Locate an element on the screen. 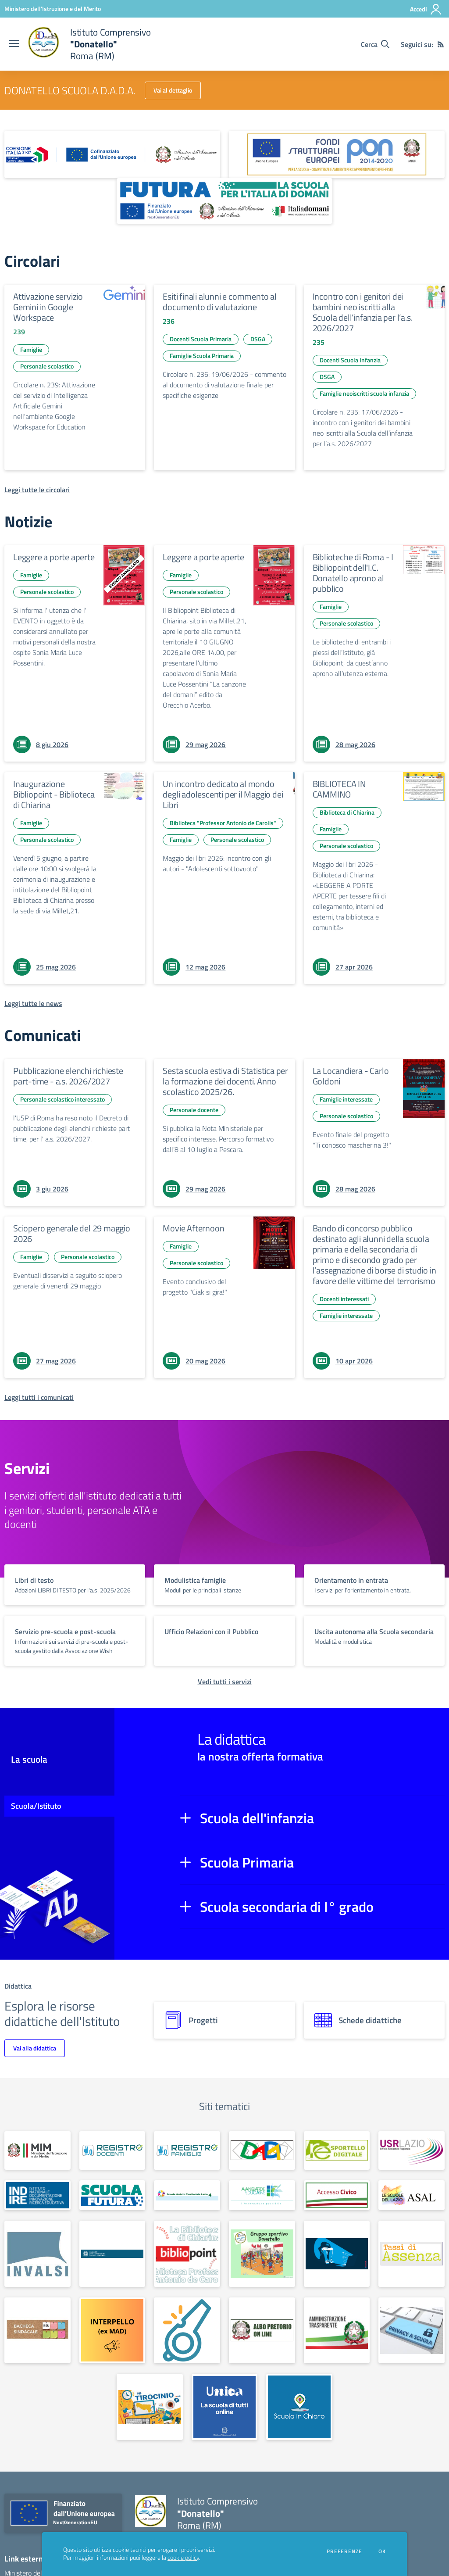 The width and height of the screenshot is (449, 2576). Scuola/Istituto is located at coordinates (36, 1806).